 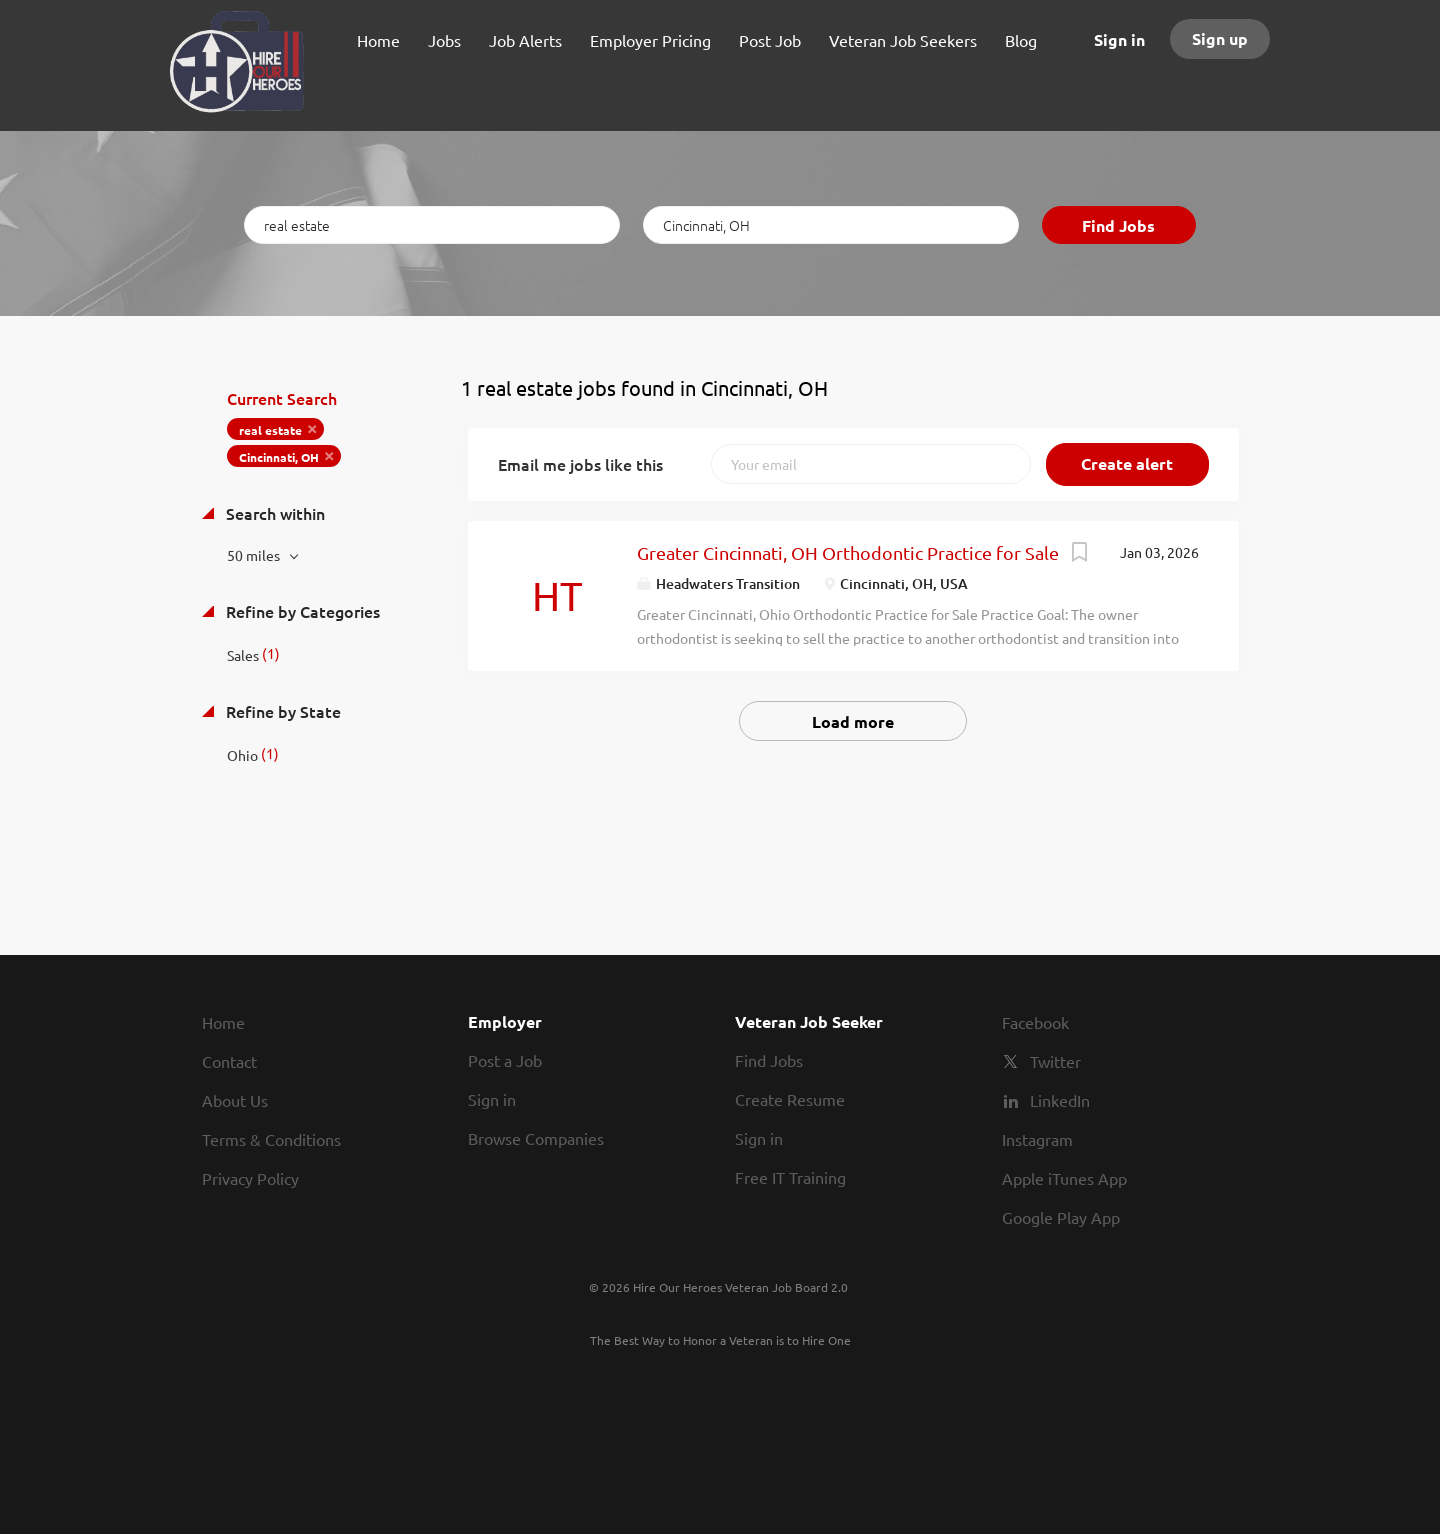 What do you see at coordinates (1061, 1217) in the screenshot?
I see `Google Play App` at bounding box center [1061, 1217].